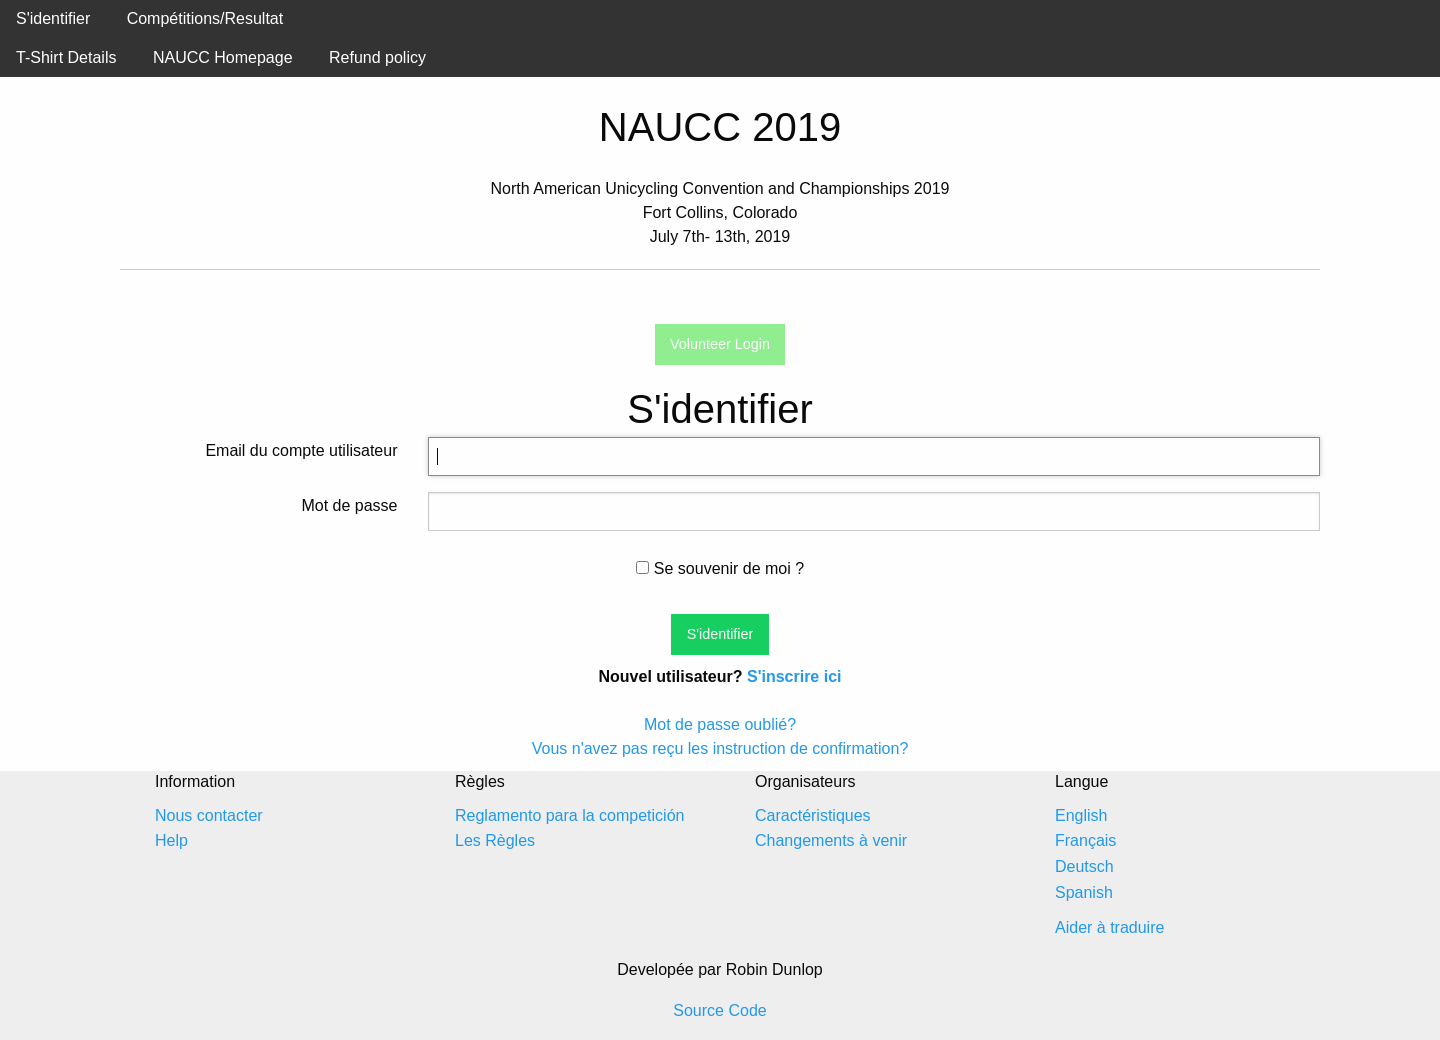 The width and height of the screenshot is (1440, 1040). I want to click on Spanish, so click(1084, 892).